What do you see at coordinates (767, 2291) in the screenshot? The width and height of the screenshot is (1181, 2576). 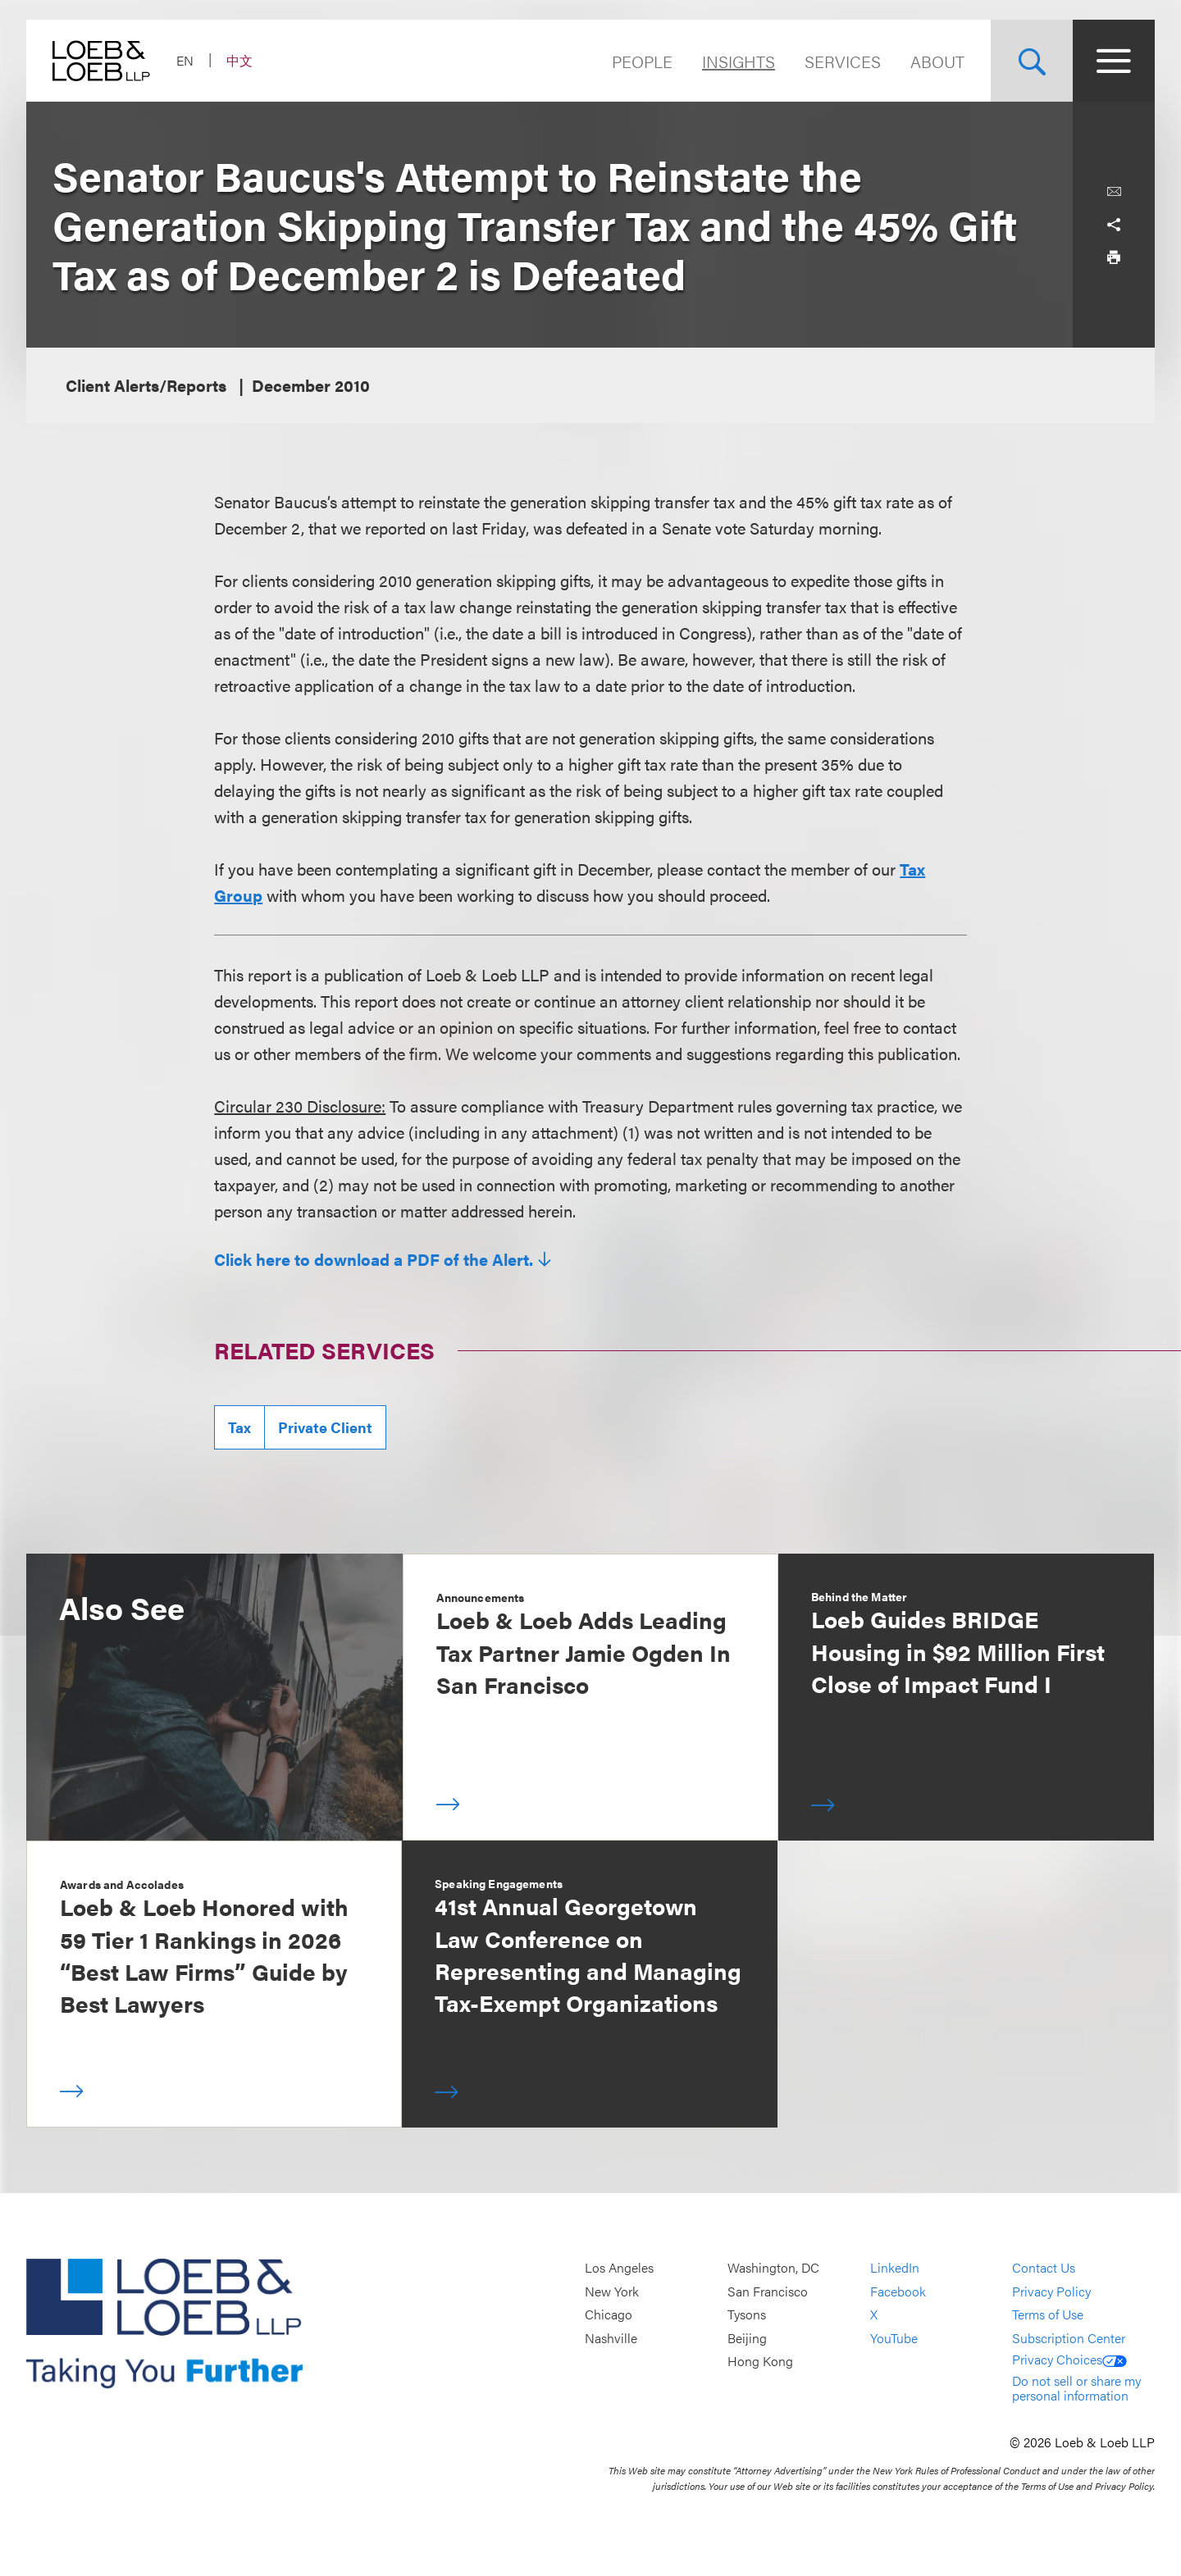 I see `San Francisco` at bounding box center [767, 2291].